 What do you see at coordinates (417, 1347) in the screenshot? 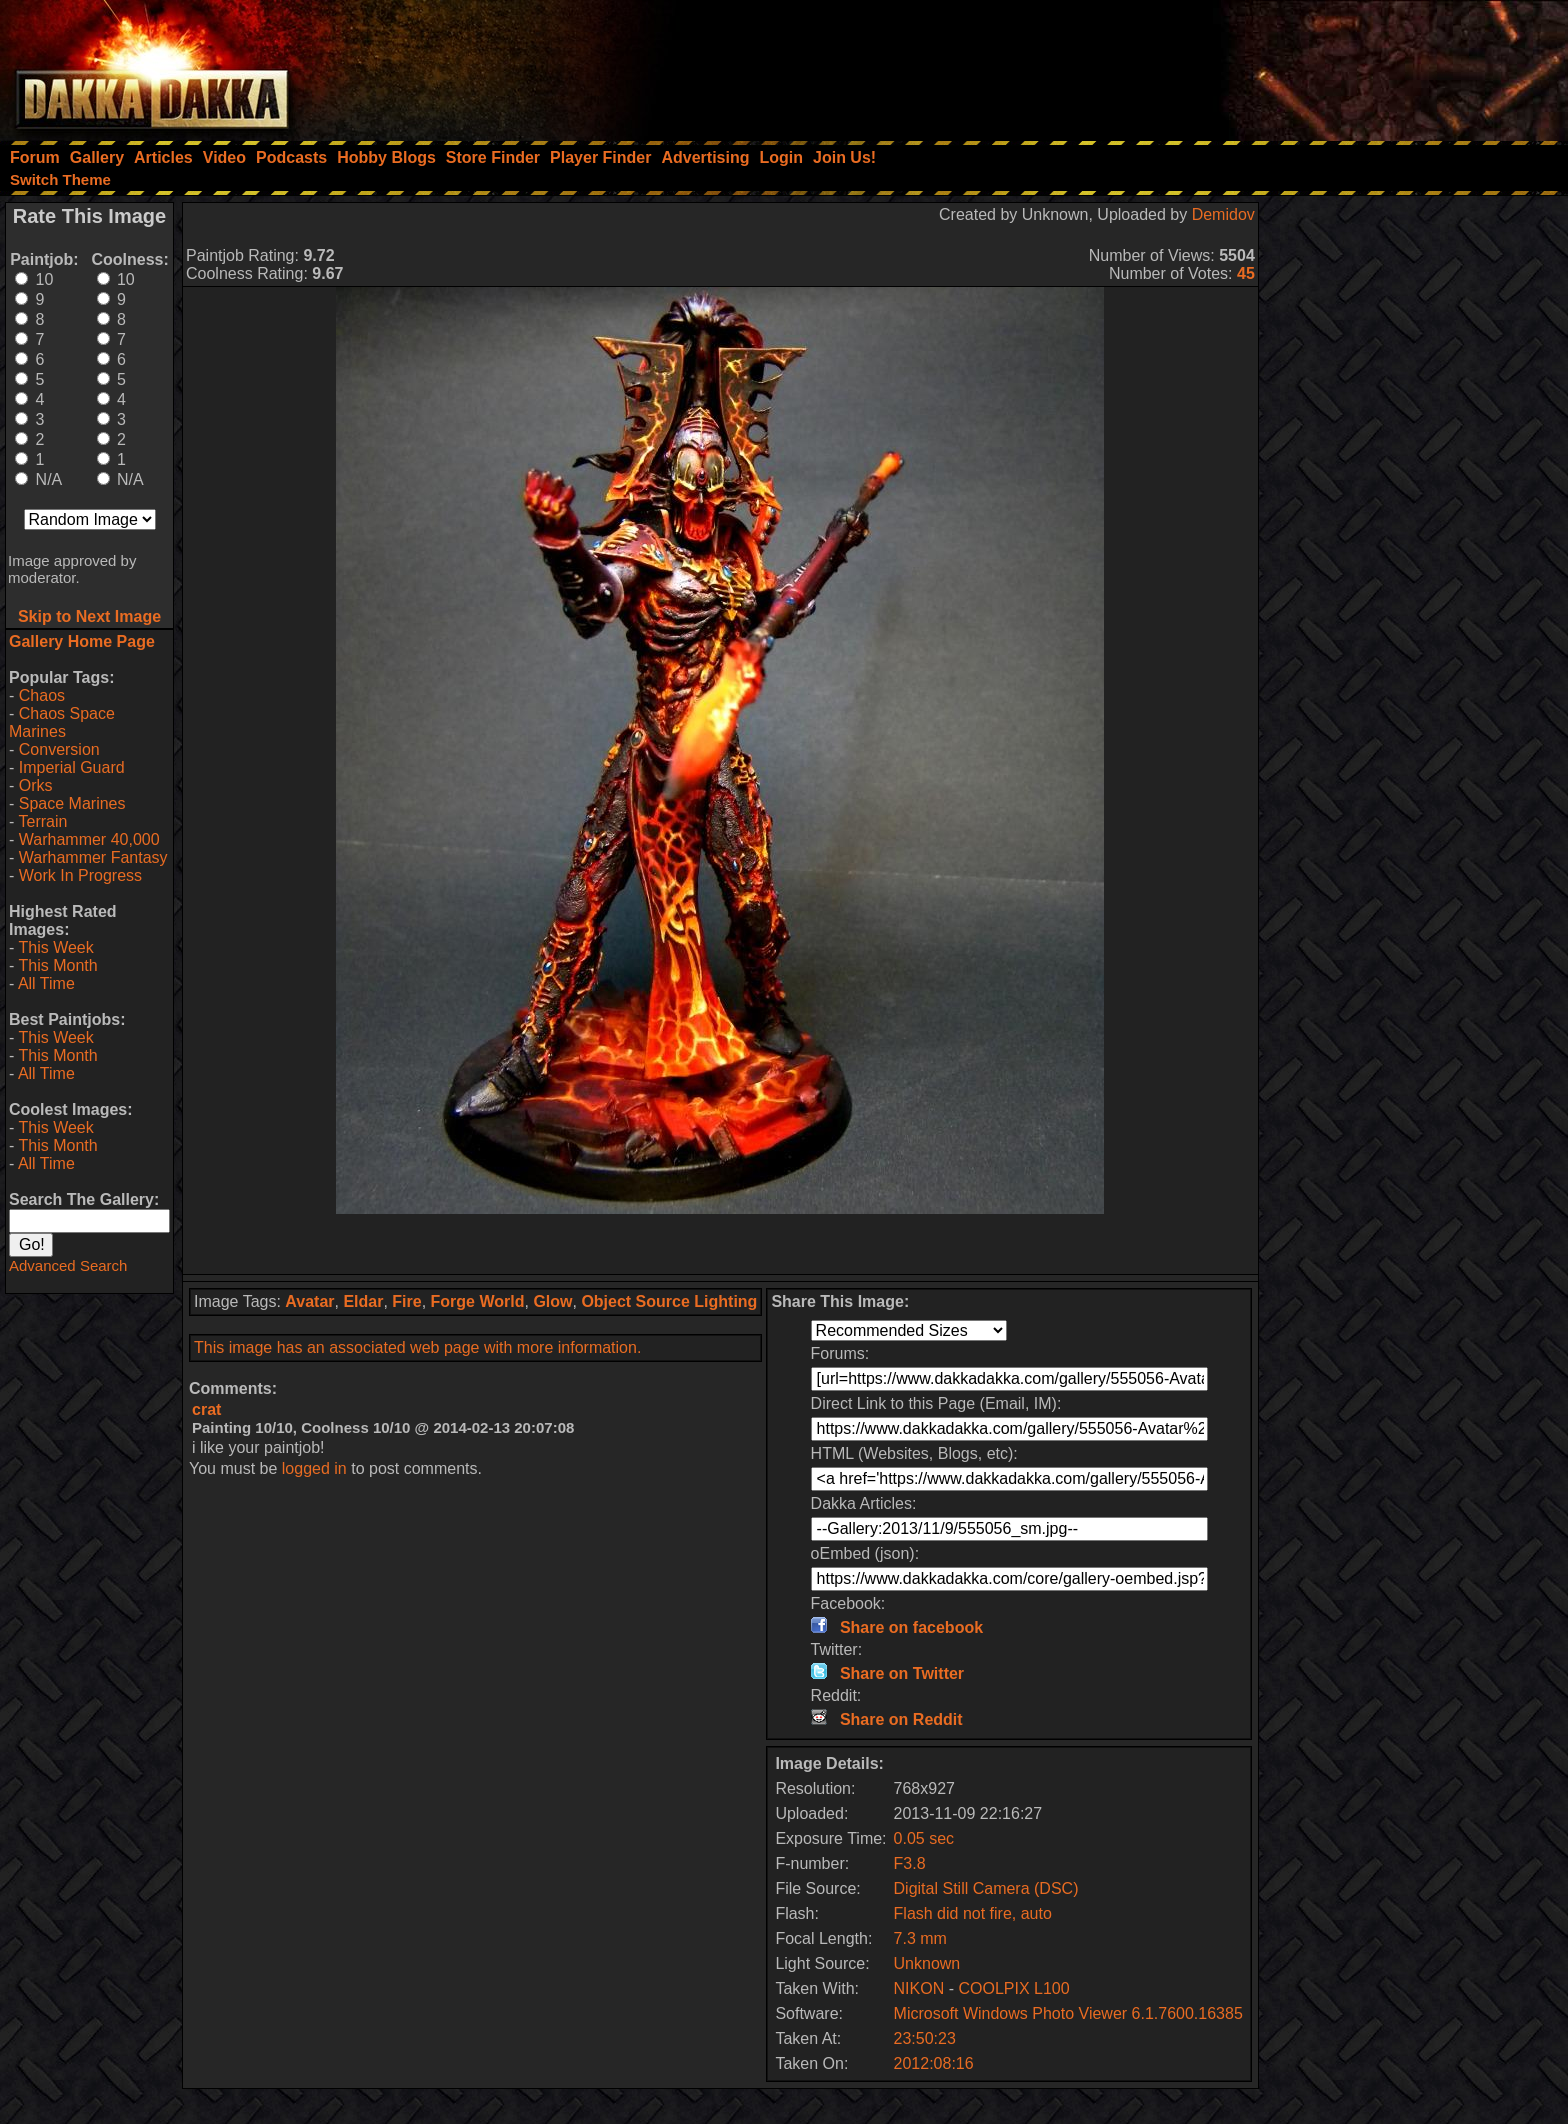
I see `This image has an associated web page with more information.` at bounding box center [417, 1347].